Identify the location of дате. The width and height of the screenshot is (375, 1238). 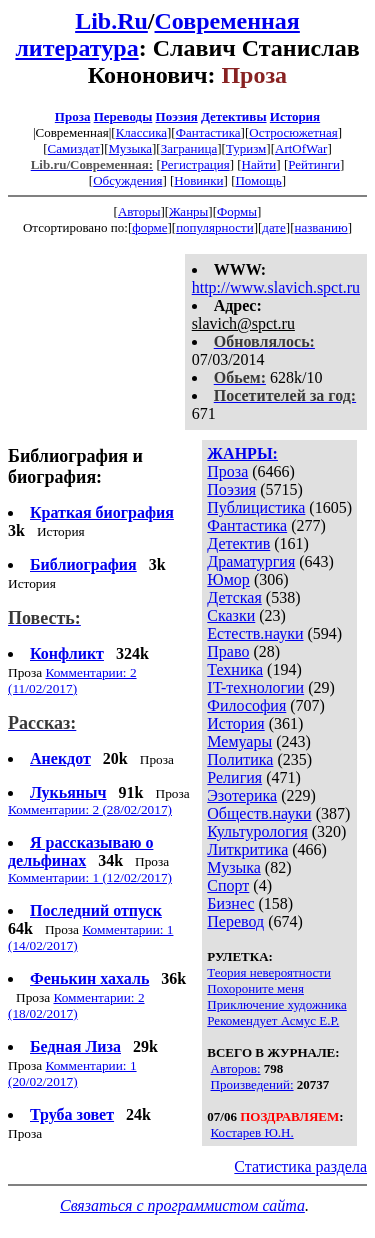
(274, 227).